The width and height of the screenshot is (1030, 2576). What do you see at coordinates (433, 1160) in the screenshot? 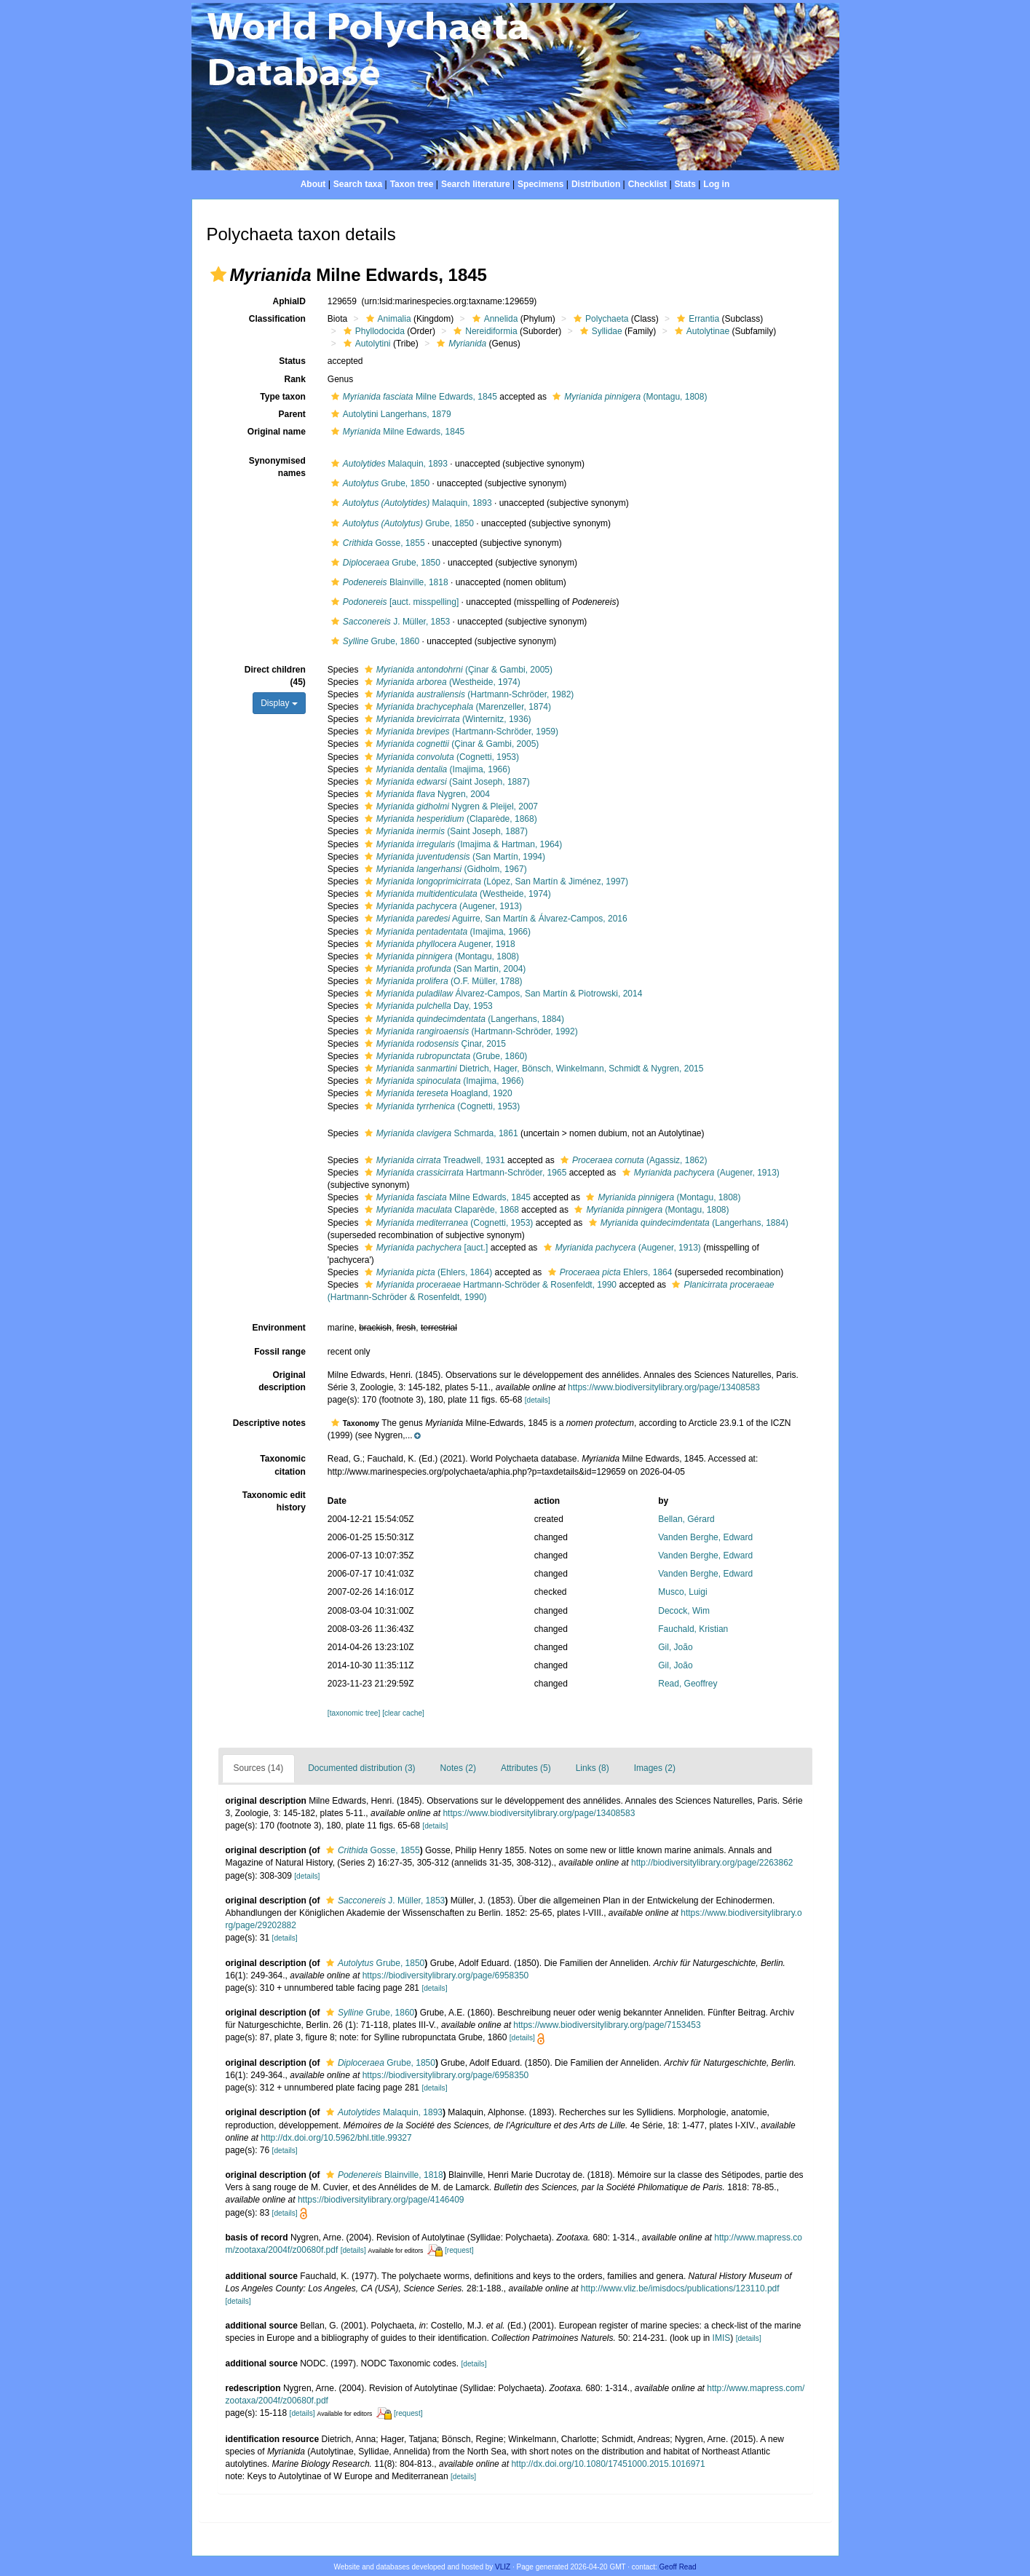
I see `Treadwell, 1931` at bounding box center [433, 1160].